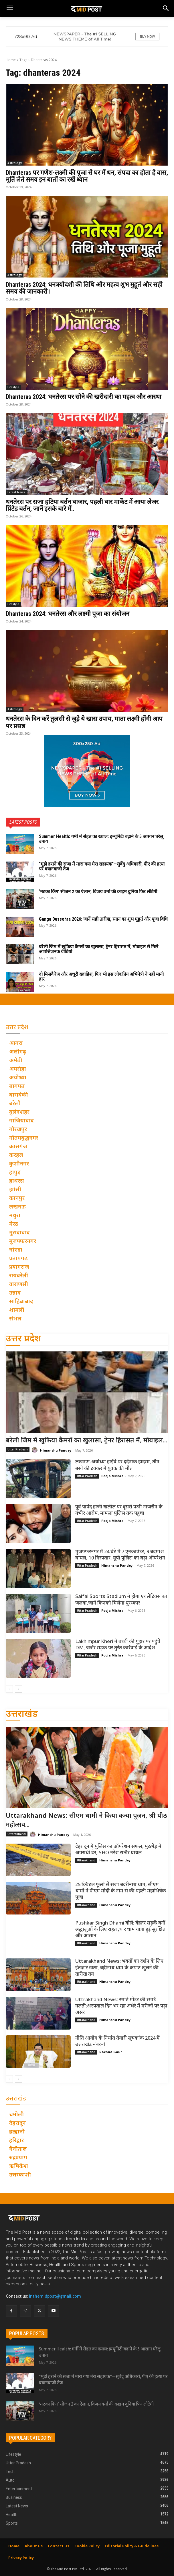 This screenshot has width=174, height=2576. What do you see at coordinates (18, 1689) in the screenshot?
I see `[next-page]` at bounding box center [18, 1689].